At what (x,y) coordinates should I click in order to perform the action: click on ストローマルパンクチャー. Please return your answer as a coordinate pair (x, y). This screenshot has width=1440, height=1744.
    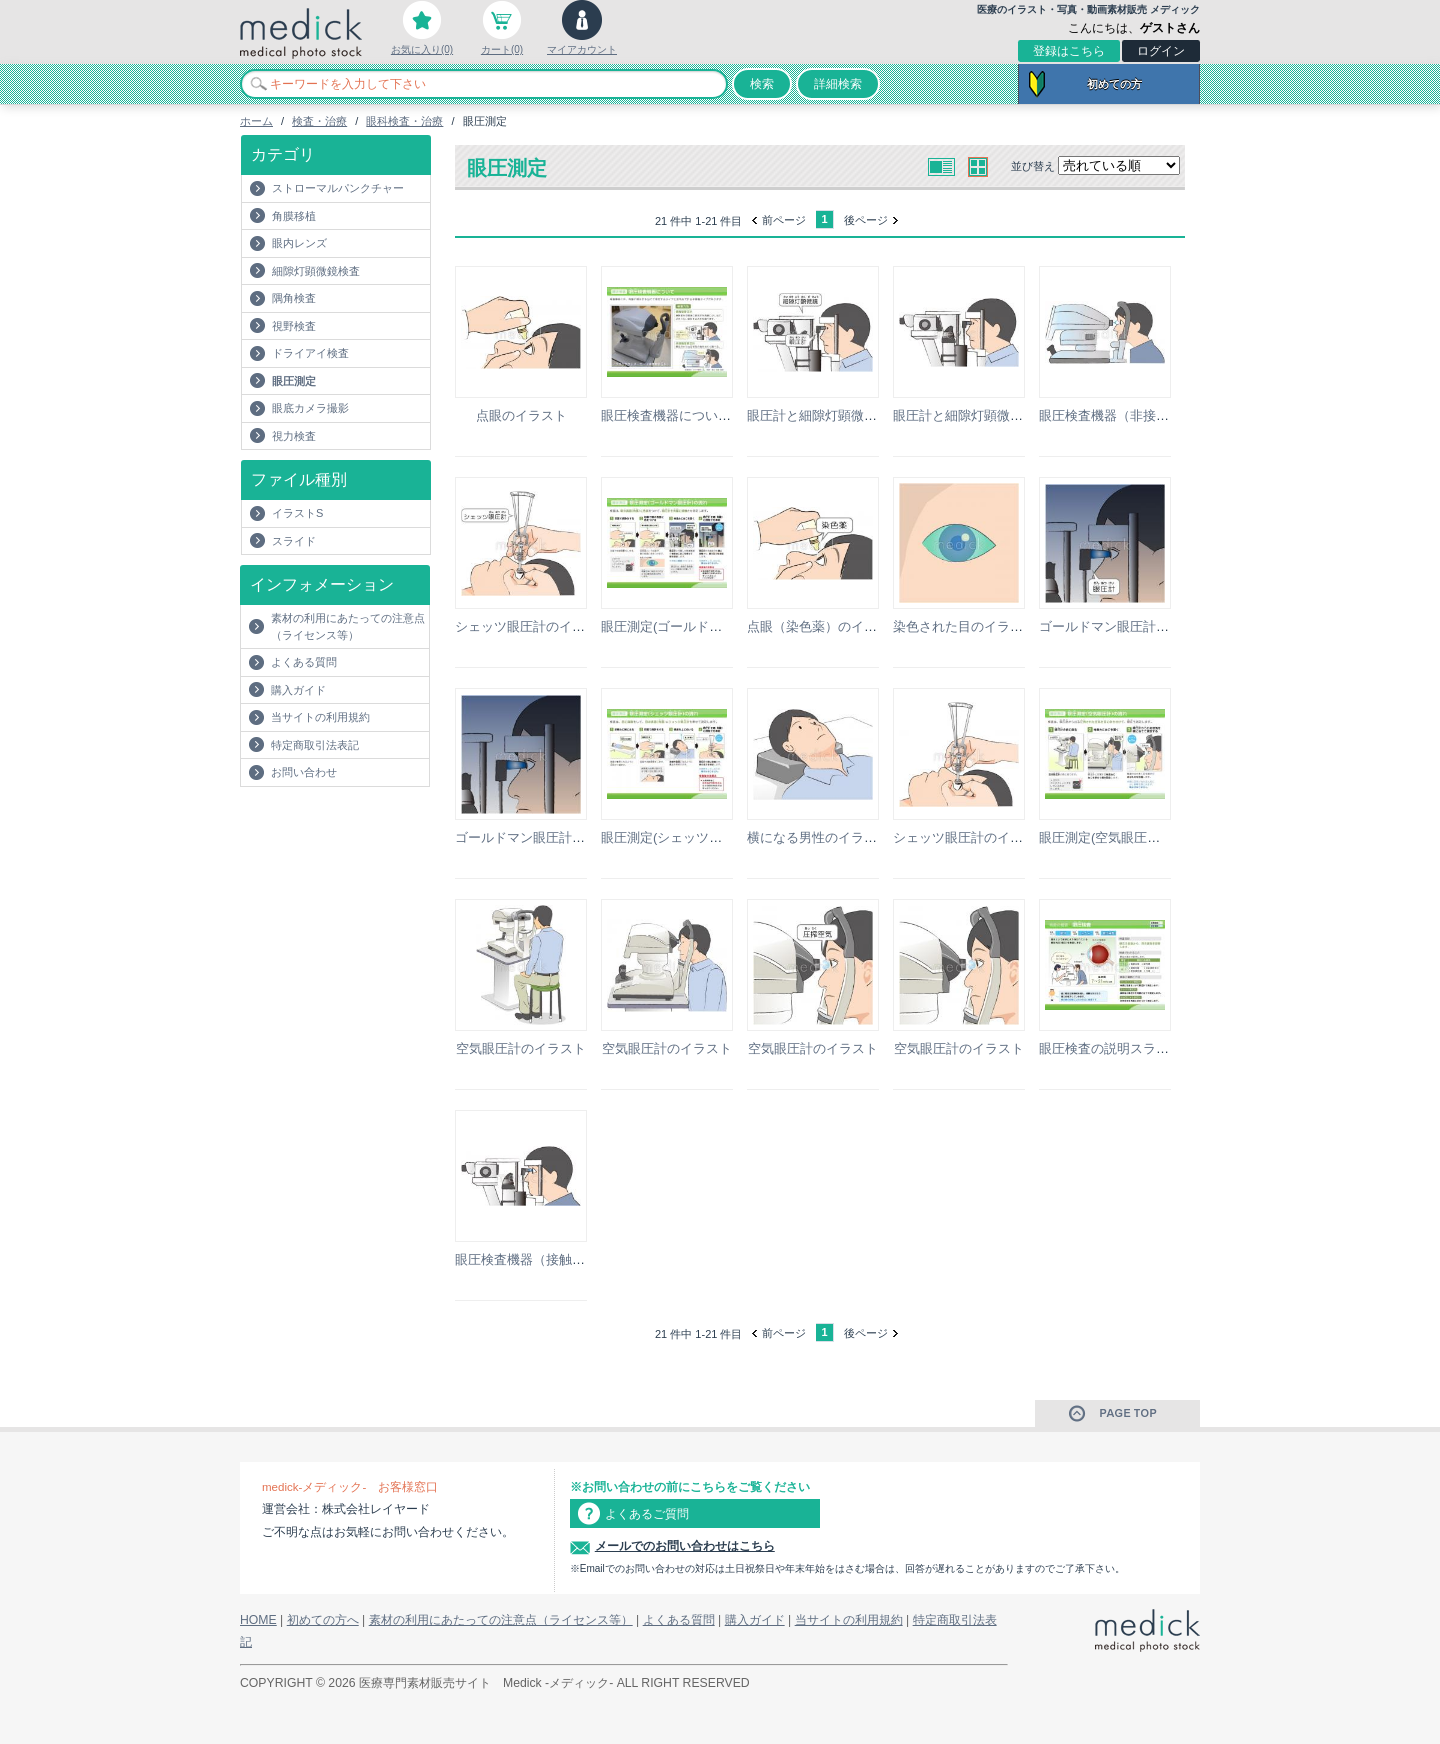
    Looking at the image, I should click on (338, 188).